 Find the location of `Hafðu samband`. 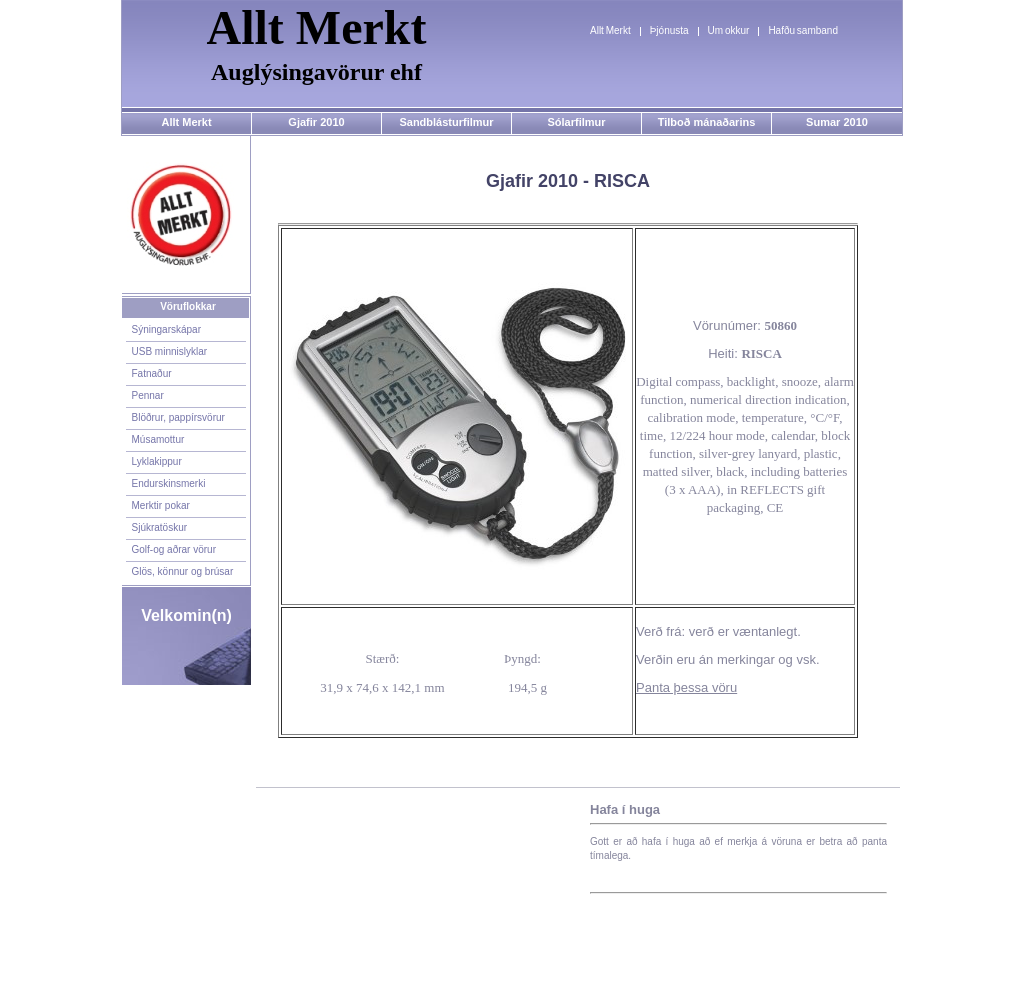

Hafðu samband is located at coordinates (803, 30).